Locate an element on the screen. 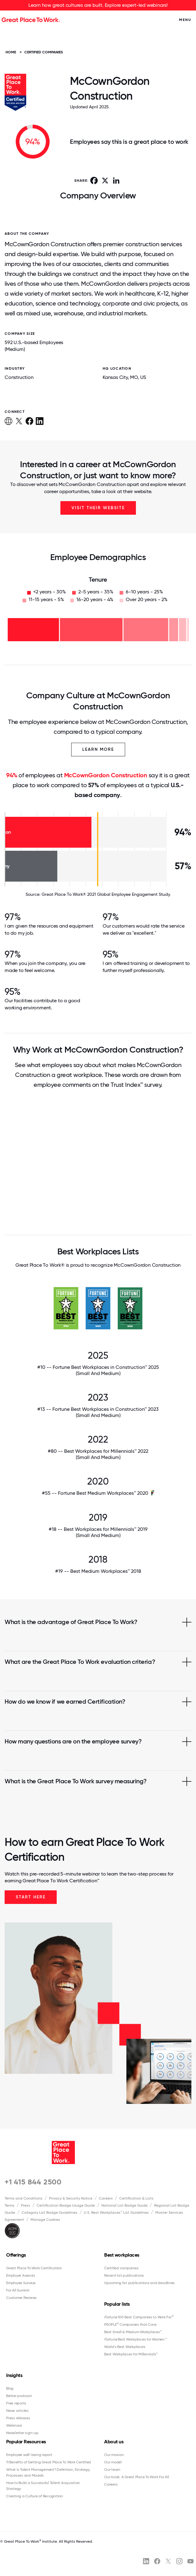 This screenshot has width=196, height=2576. Best Workplaces for Millennials™ is located at coordinates (131, 2354).